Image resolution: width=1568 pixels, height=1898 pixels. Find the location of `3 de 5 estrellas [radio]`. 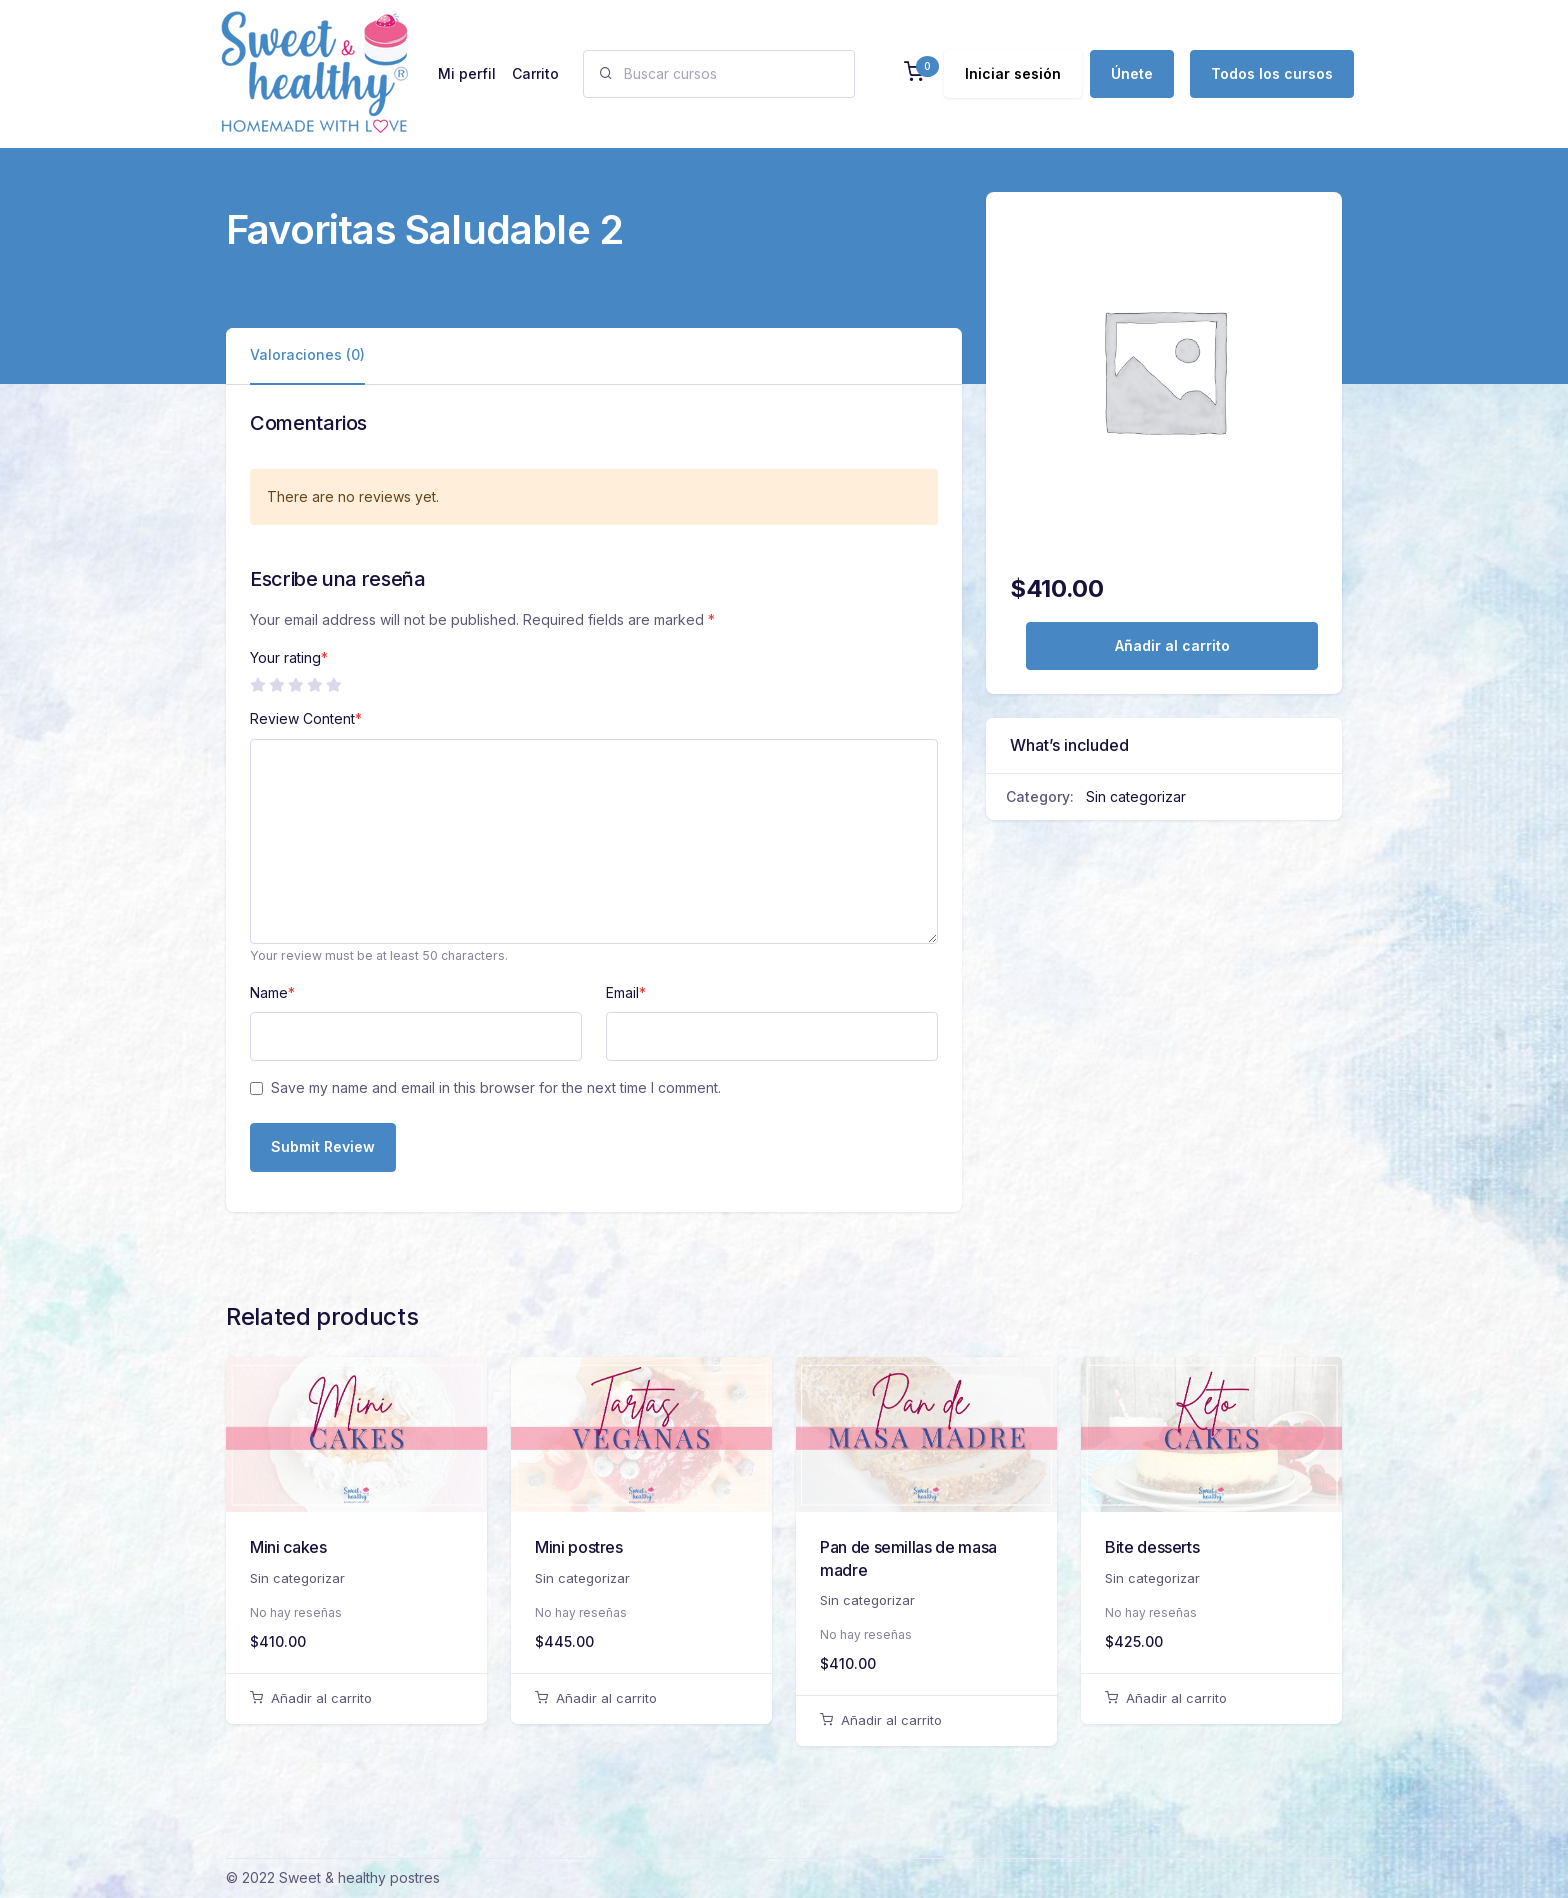

3 de 5 estrellas [radio] is located at coordinates (295, 685).